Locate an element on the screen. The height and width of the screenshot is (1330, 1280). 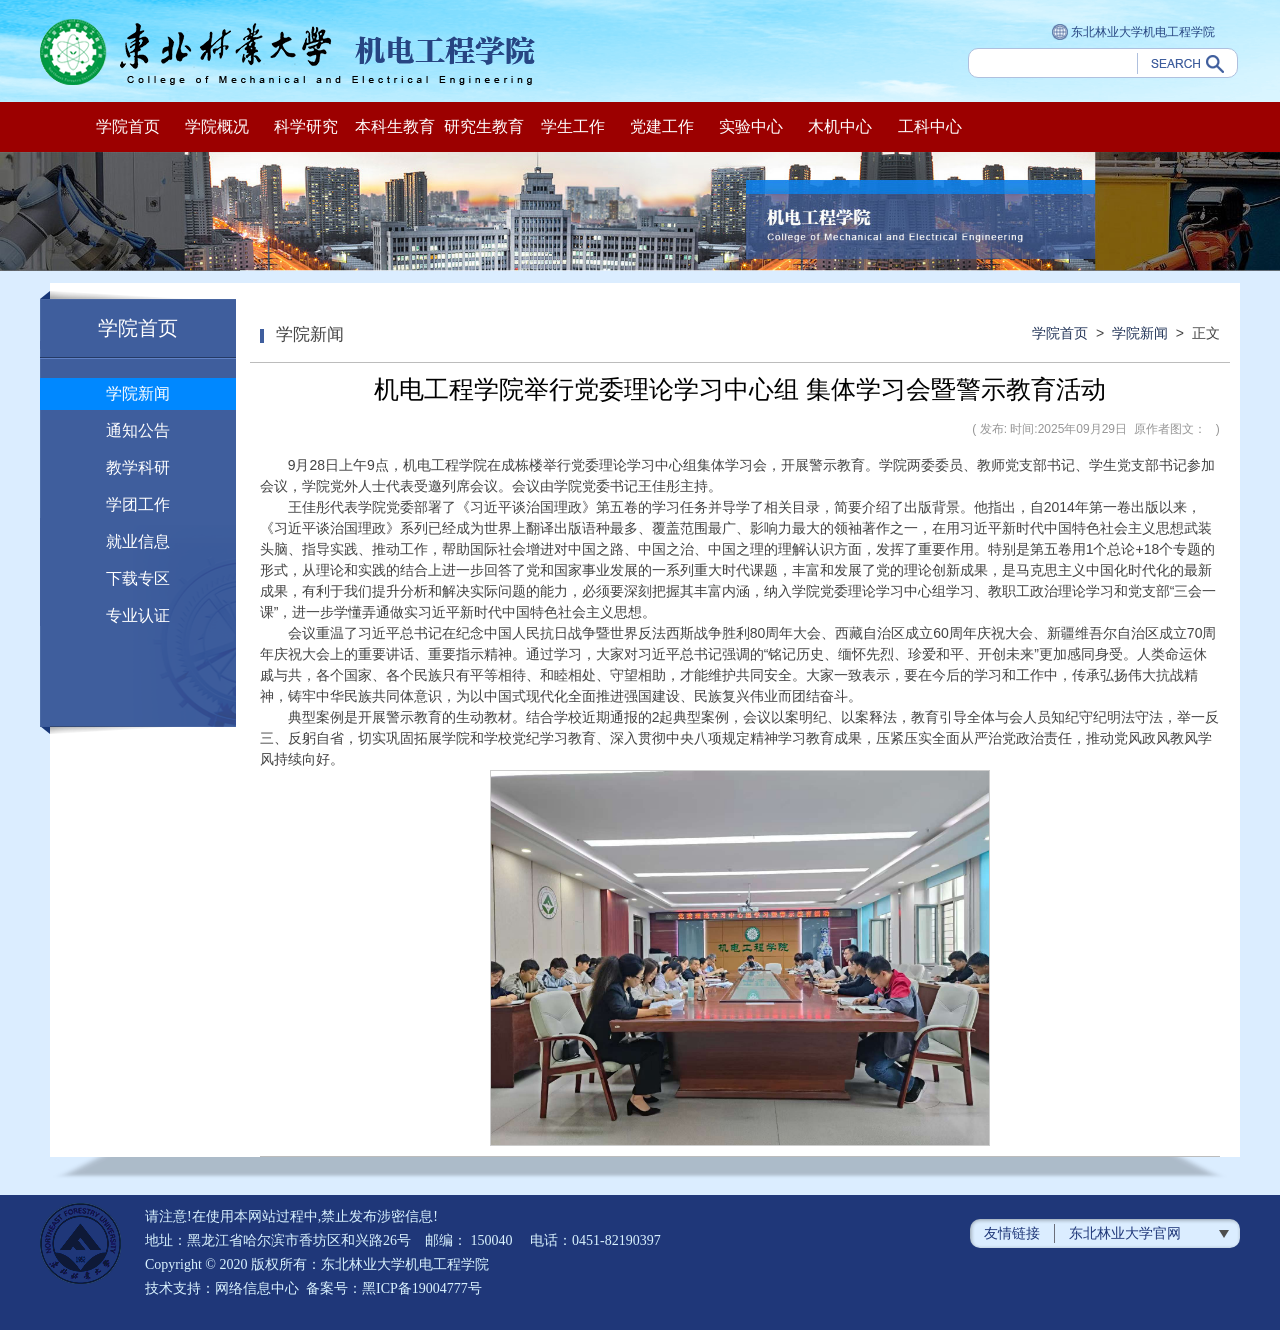
木机中心 is located at coordinates (840, 126).